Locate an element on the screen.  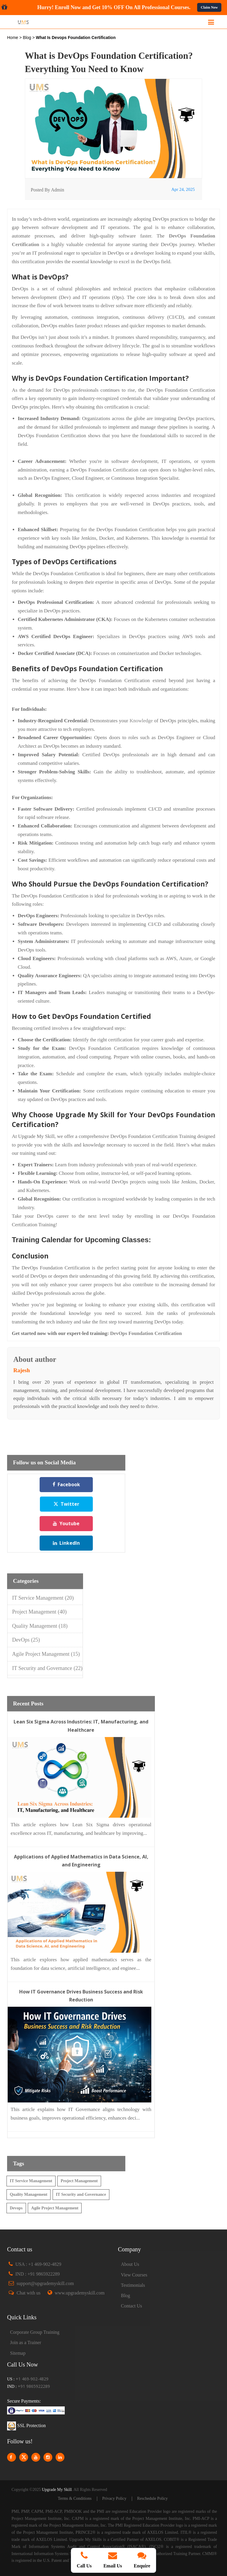
Terms & Conditions is located at coordinates (75, 2498).